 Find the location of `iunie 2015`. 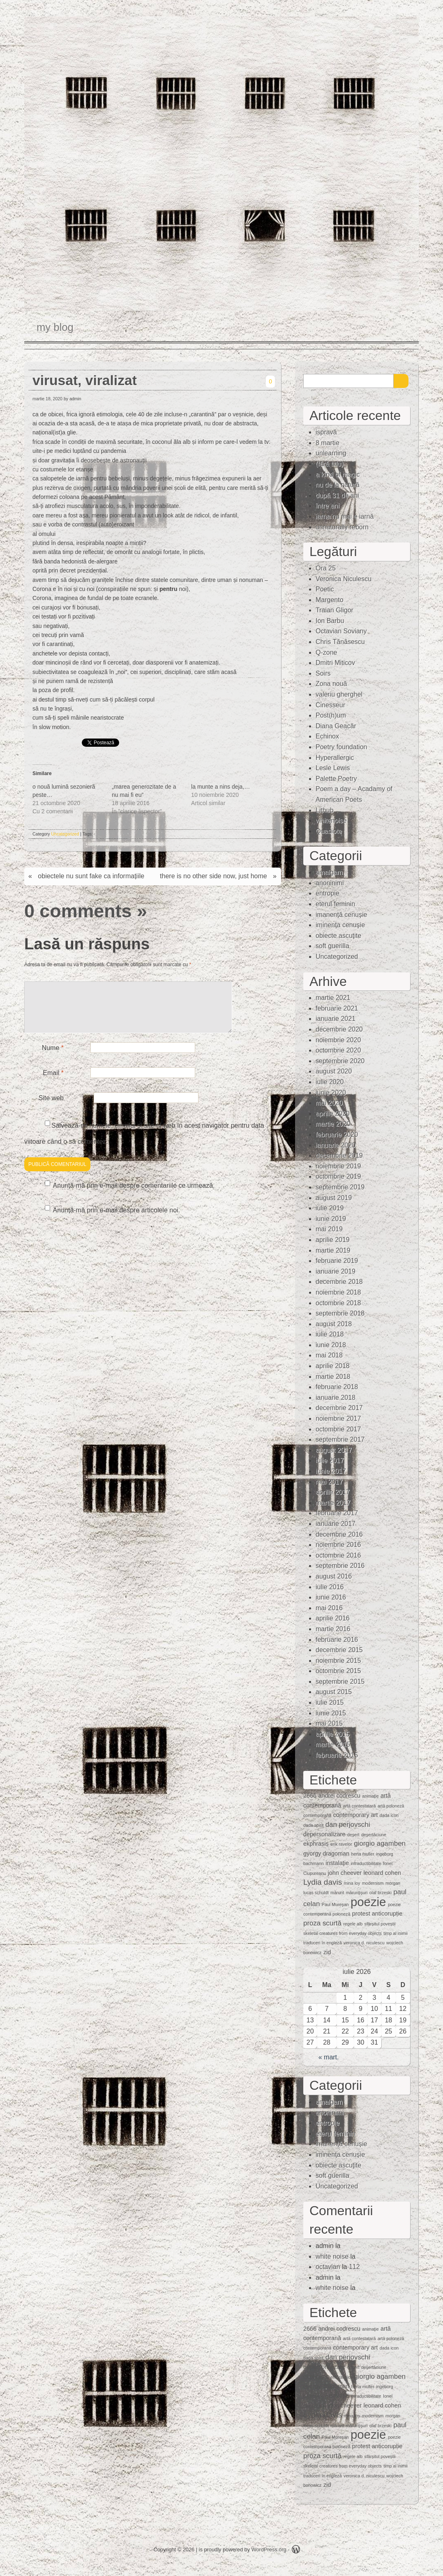

iunie 2015 is located at coordinates (331, 1713).